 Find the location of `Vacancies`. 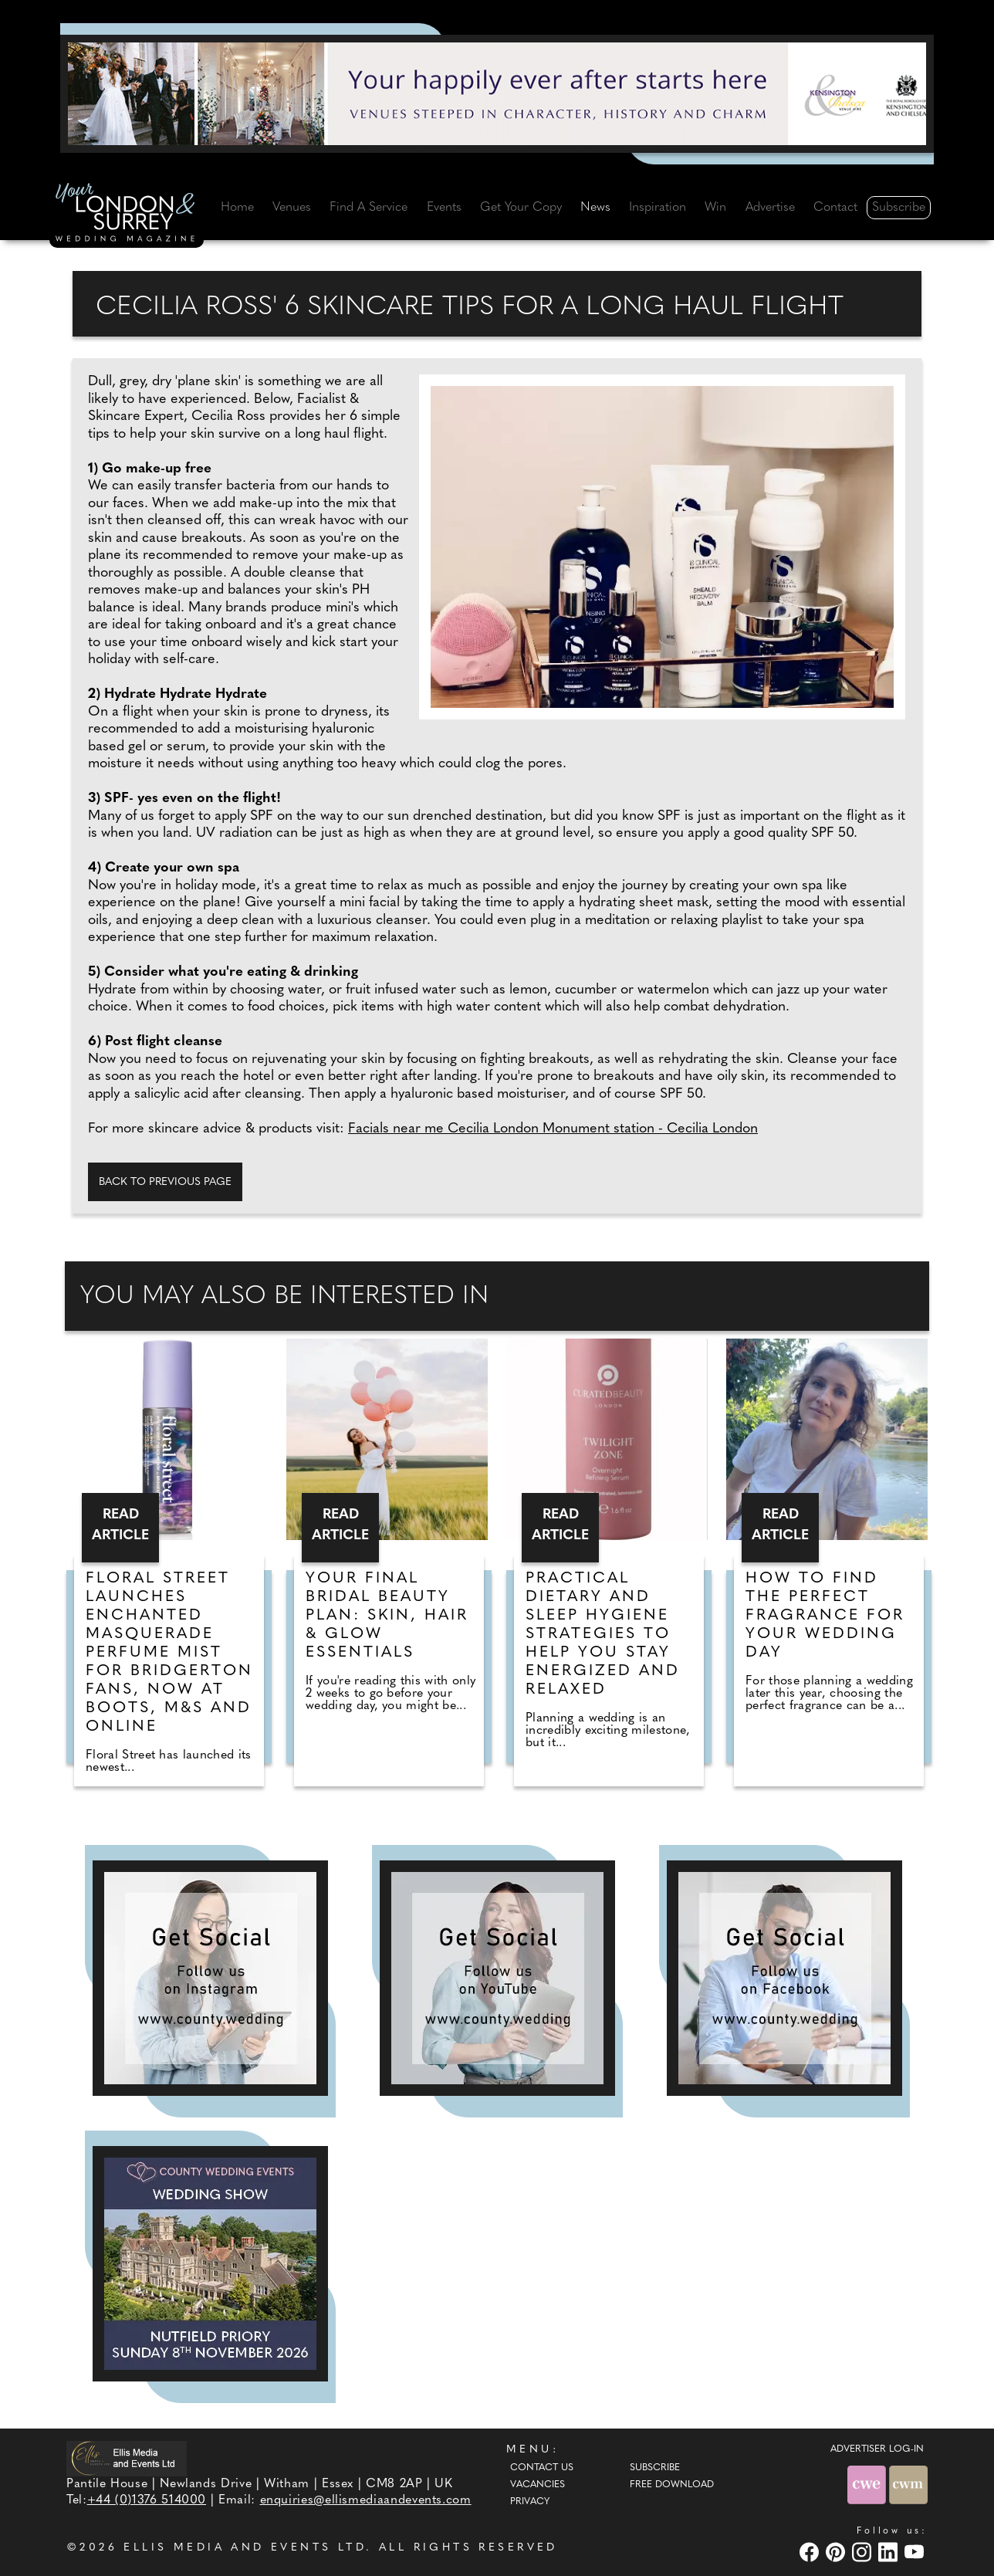

Vacancies is located at coordinates (537, 2485).